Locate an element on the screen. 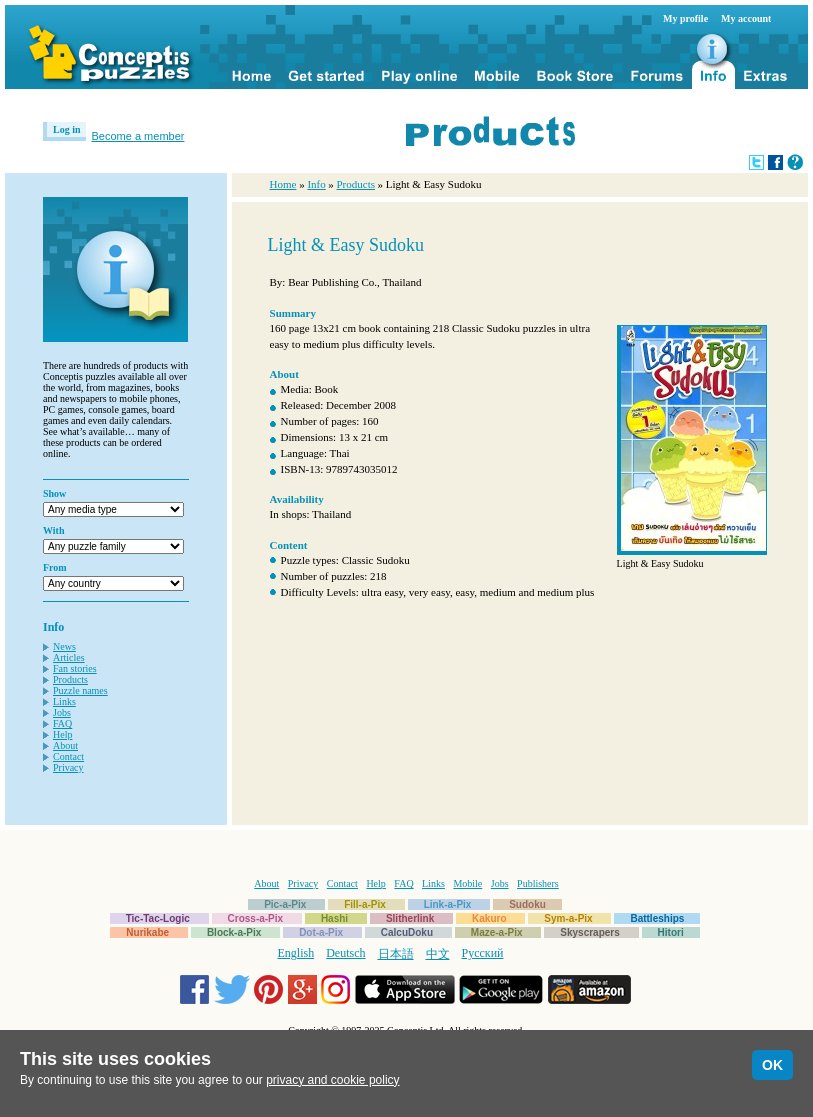 This screenshot has height=1117, width=813. privacy and cookie policy is located at coordinates (332, 1080).